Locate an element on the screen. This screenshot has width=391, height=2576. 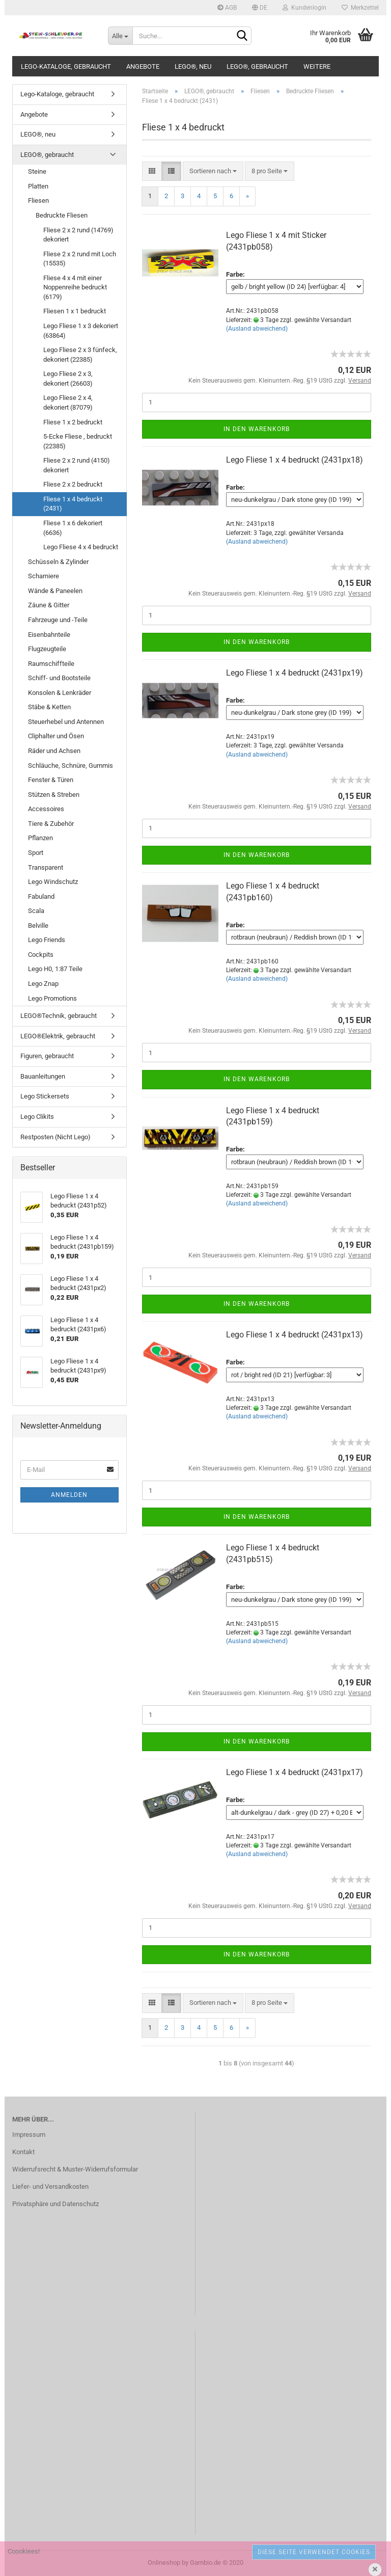
Merkzettel is located at coordinates (360, 7).